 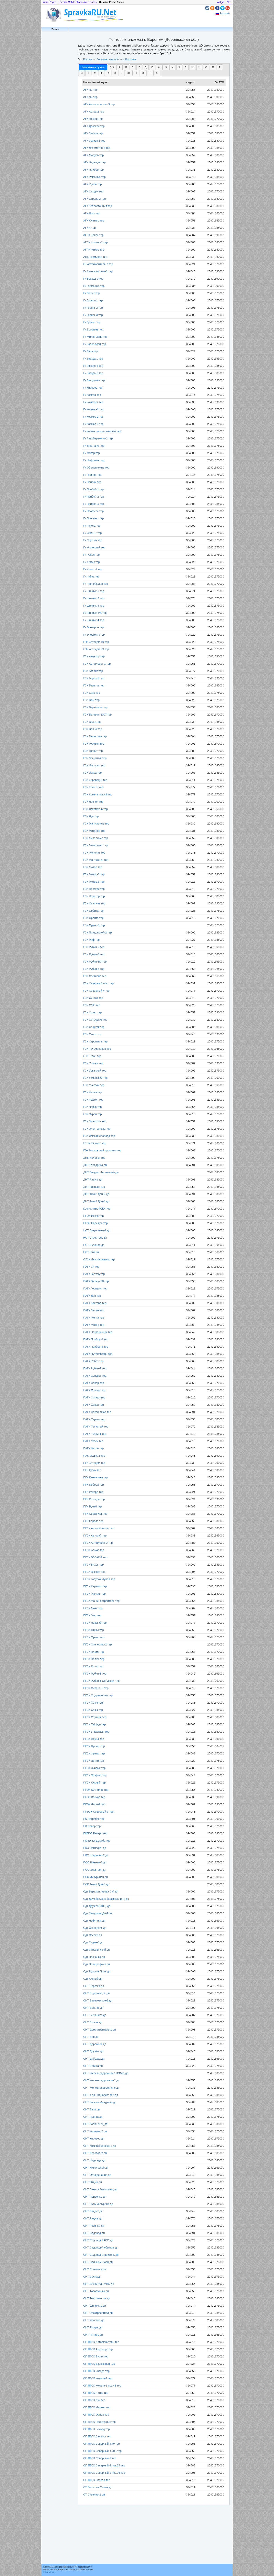 What do you see at coordinates (104, 2472) in the screenshot?
I see `СП ПГСК Северный-2 поз.26 тер` at bounding box center [104, 2472].